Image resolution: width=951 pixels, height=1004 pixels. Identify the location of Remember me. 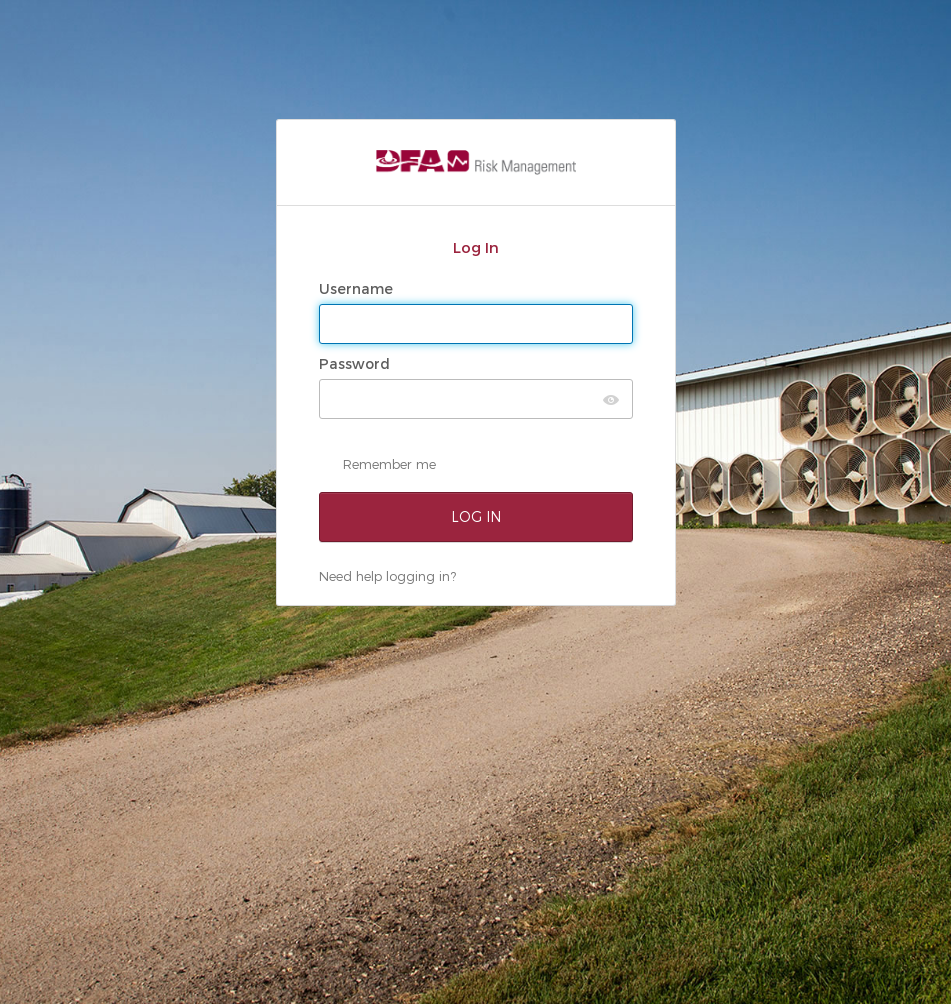
(389, 464).